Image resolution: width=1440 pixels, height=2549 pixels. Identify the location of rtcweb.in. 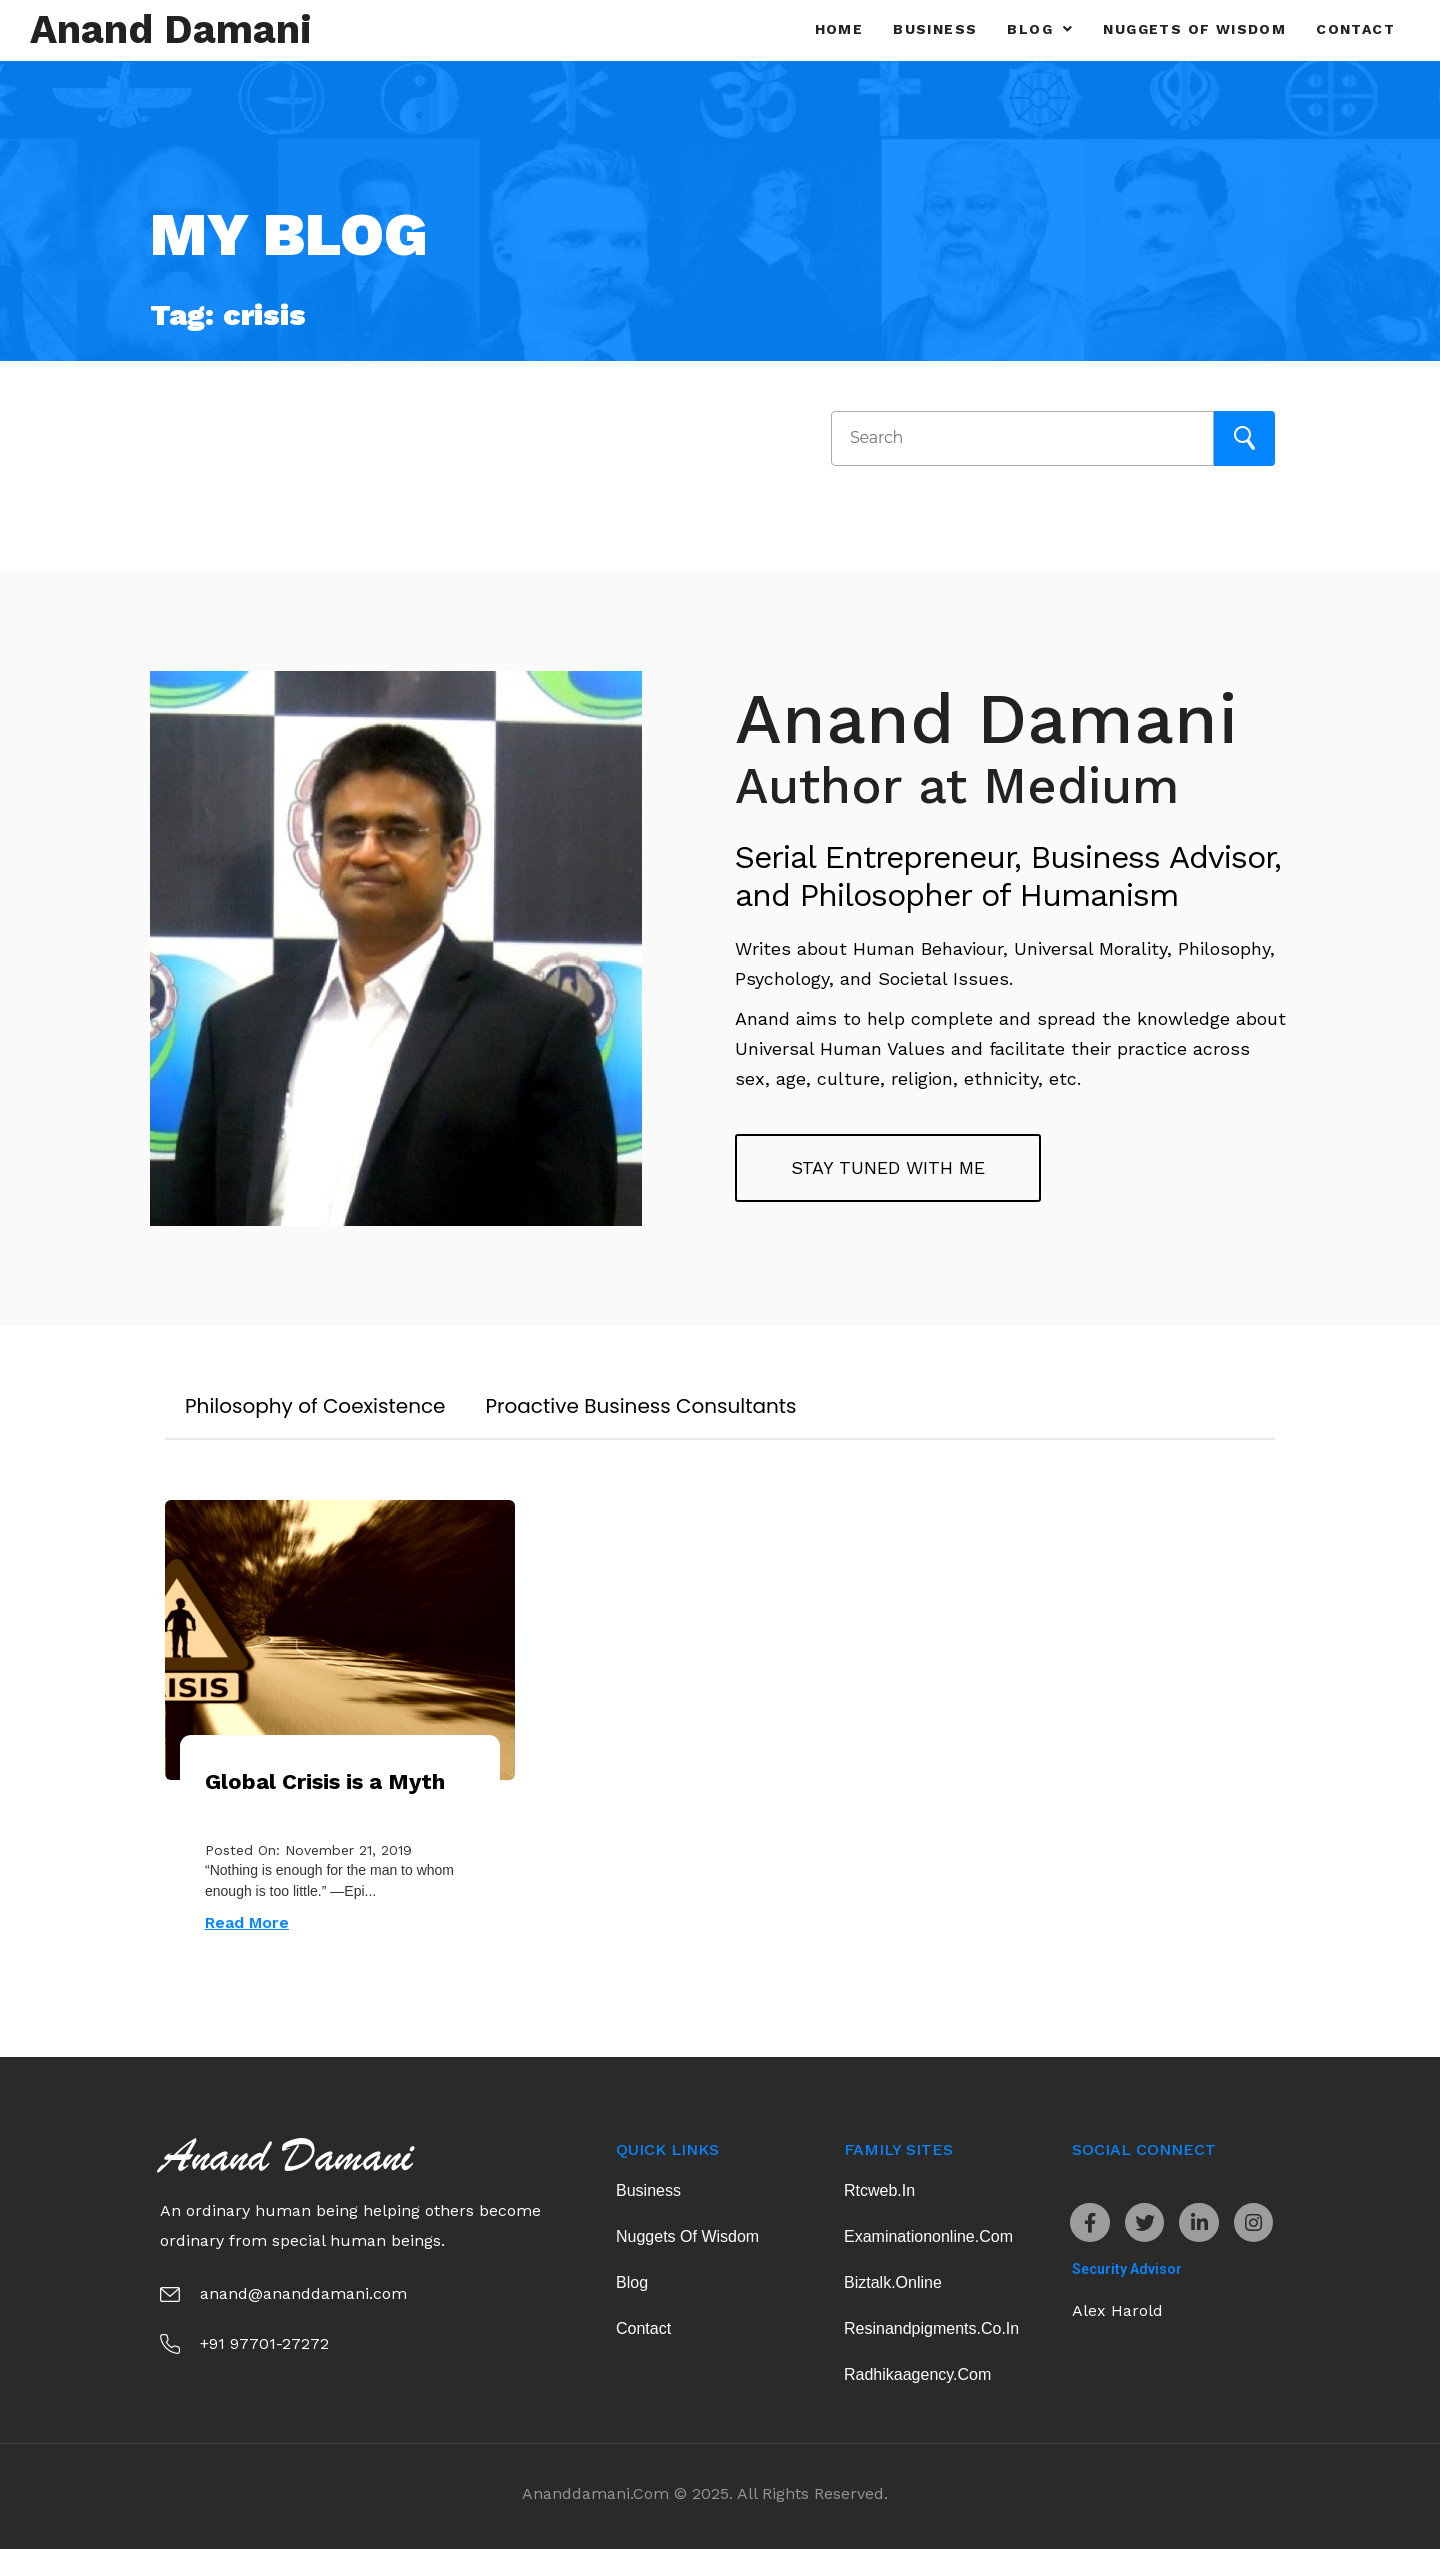
(879, 2190).